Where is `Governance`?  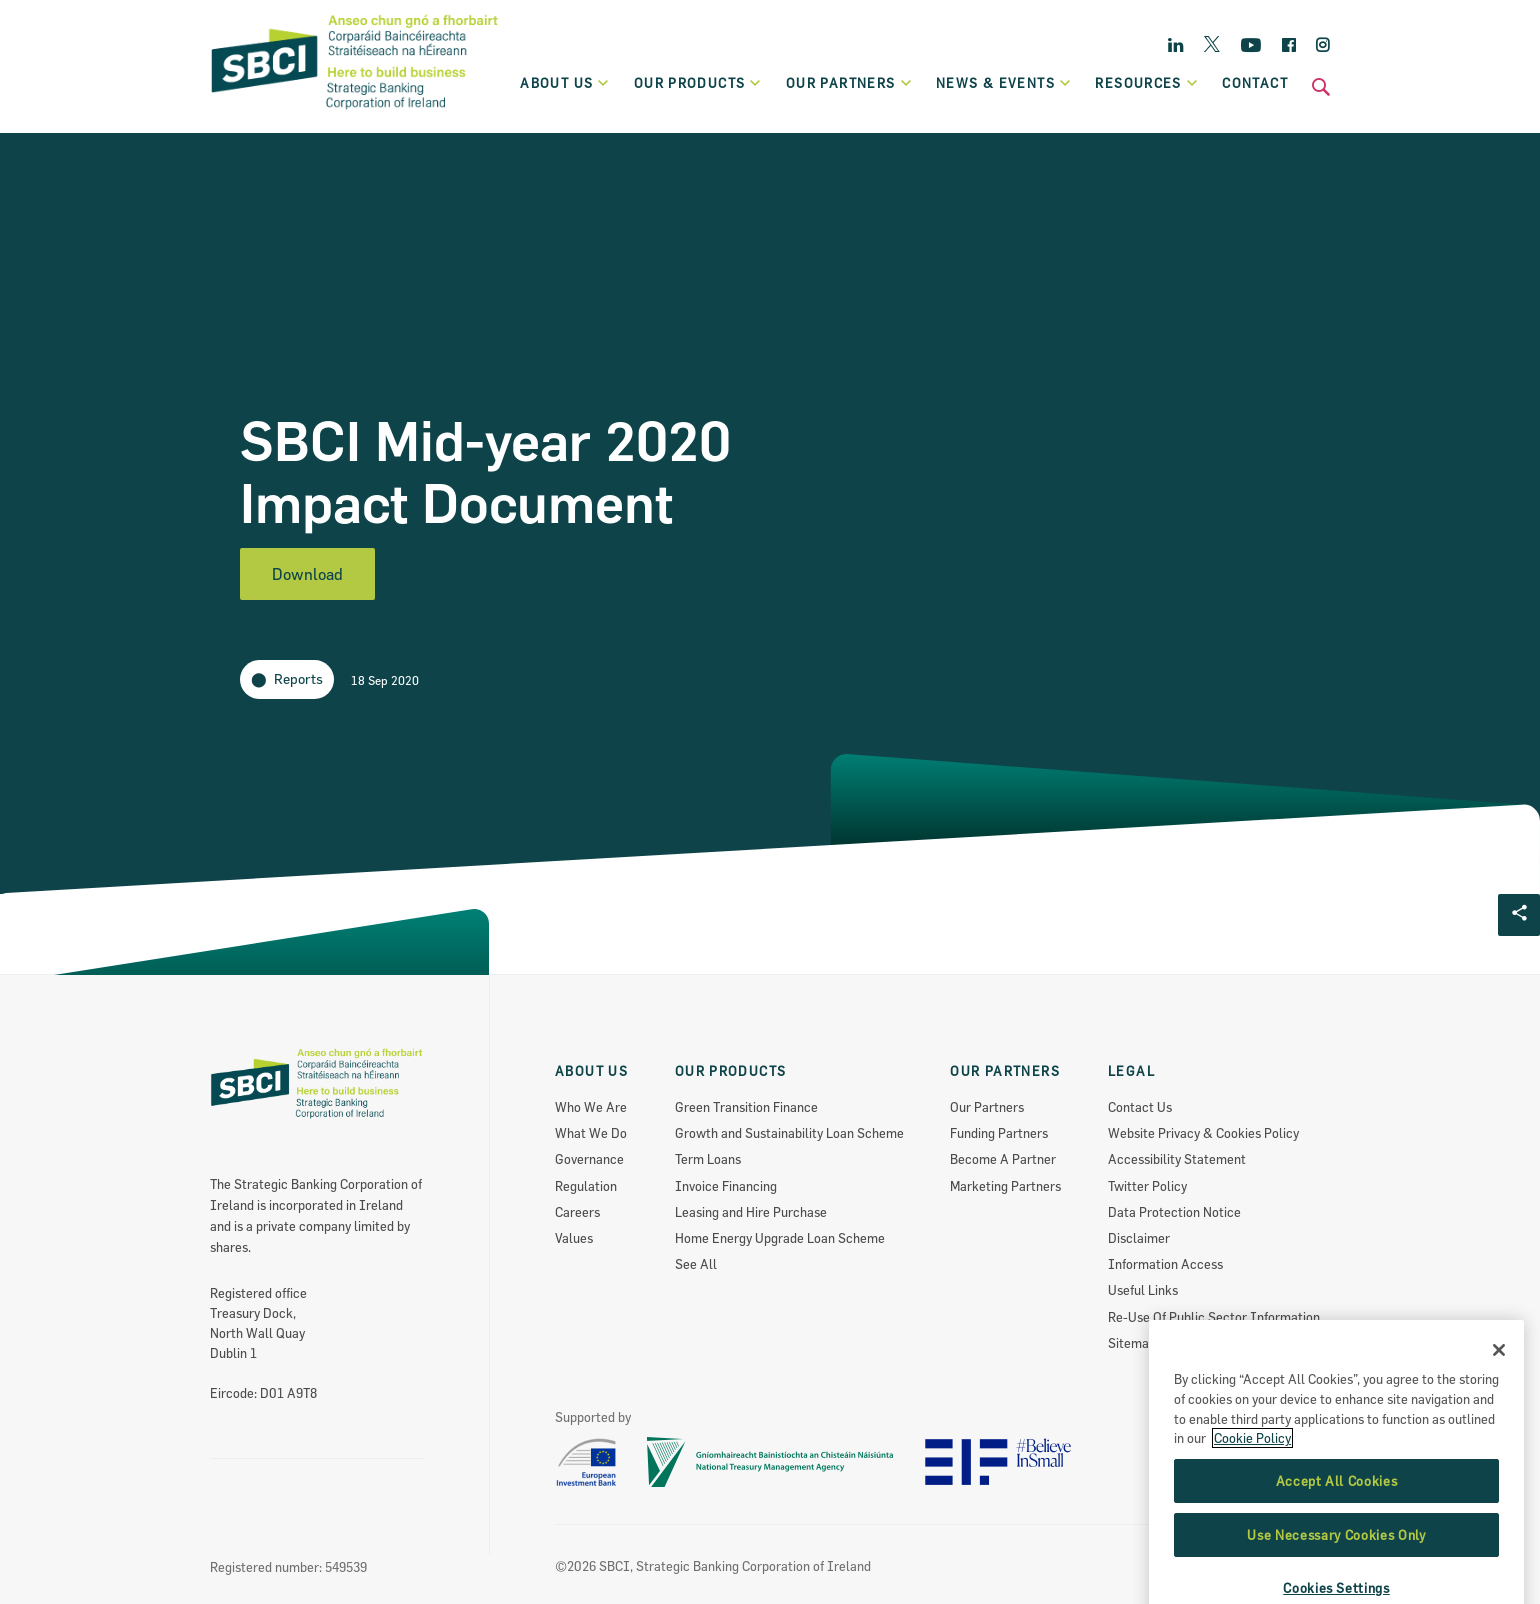
Governance is located at coordinates (589, 1159).